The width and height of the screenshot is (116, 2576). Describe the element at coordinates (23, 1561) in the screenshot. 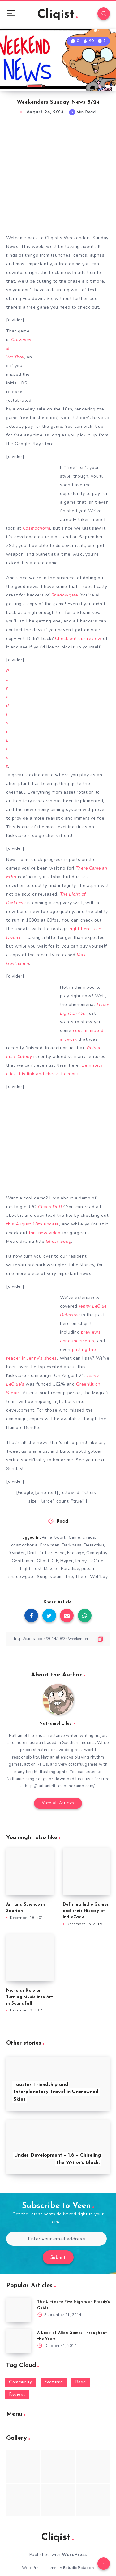

I see `Gentlemen` at that location.